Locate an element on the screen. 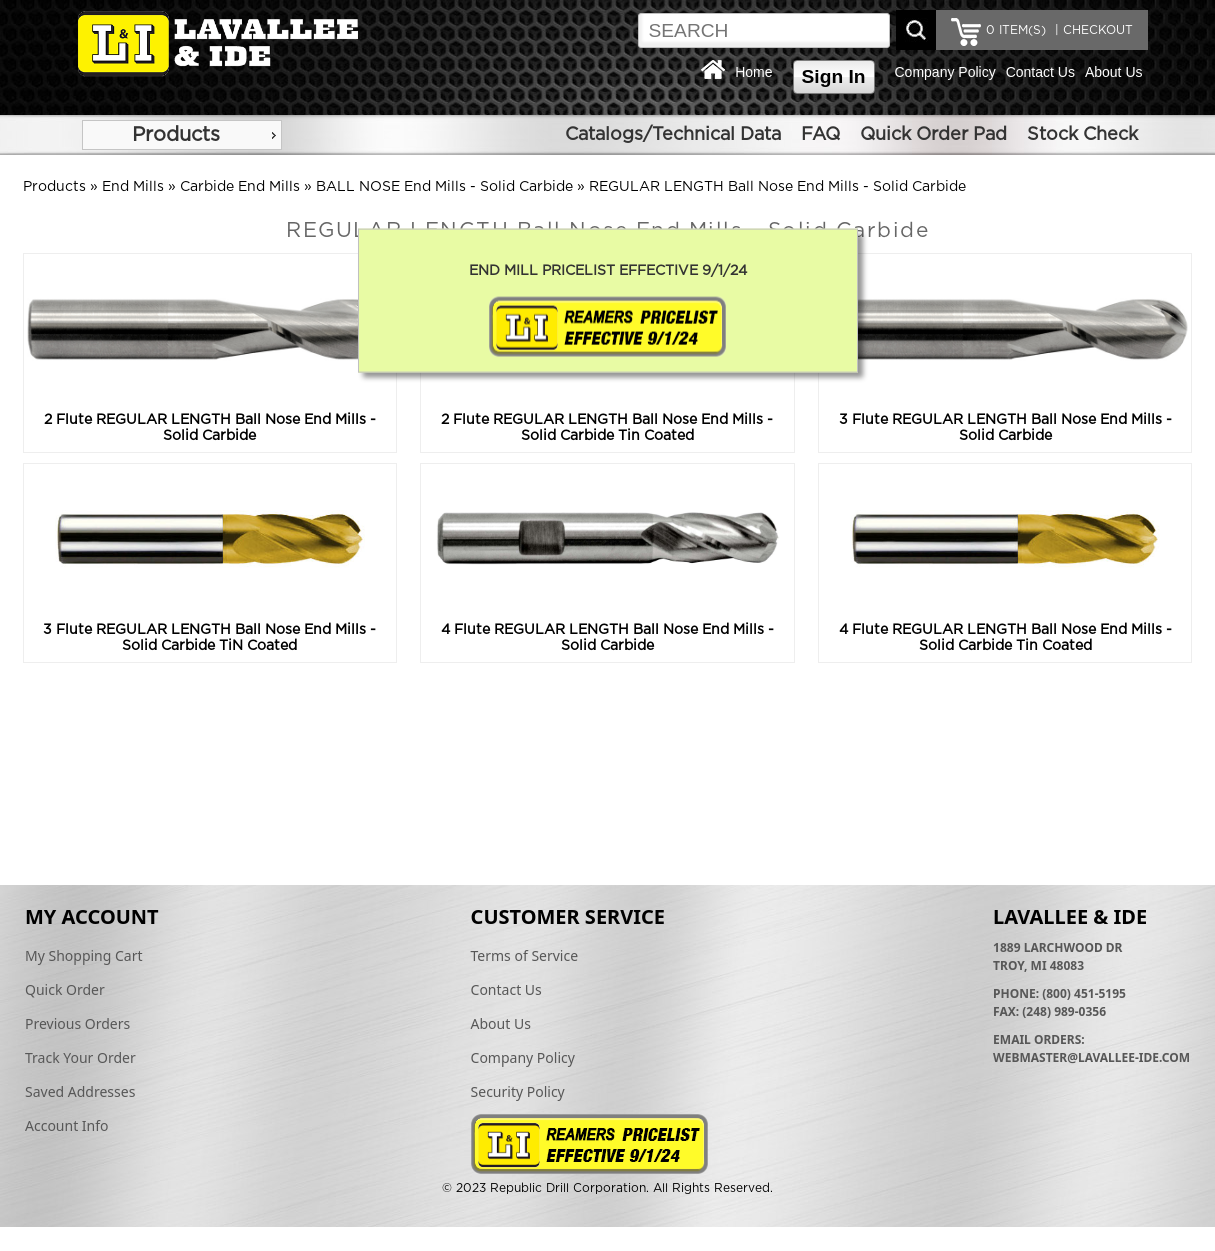 Image resolution: width=1215 pixels, height=1251 pixels. REGULAR LENGTH Ball Nose End Mills - Solid Carbide is located at coordinates (777, 187).